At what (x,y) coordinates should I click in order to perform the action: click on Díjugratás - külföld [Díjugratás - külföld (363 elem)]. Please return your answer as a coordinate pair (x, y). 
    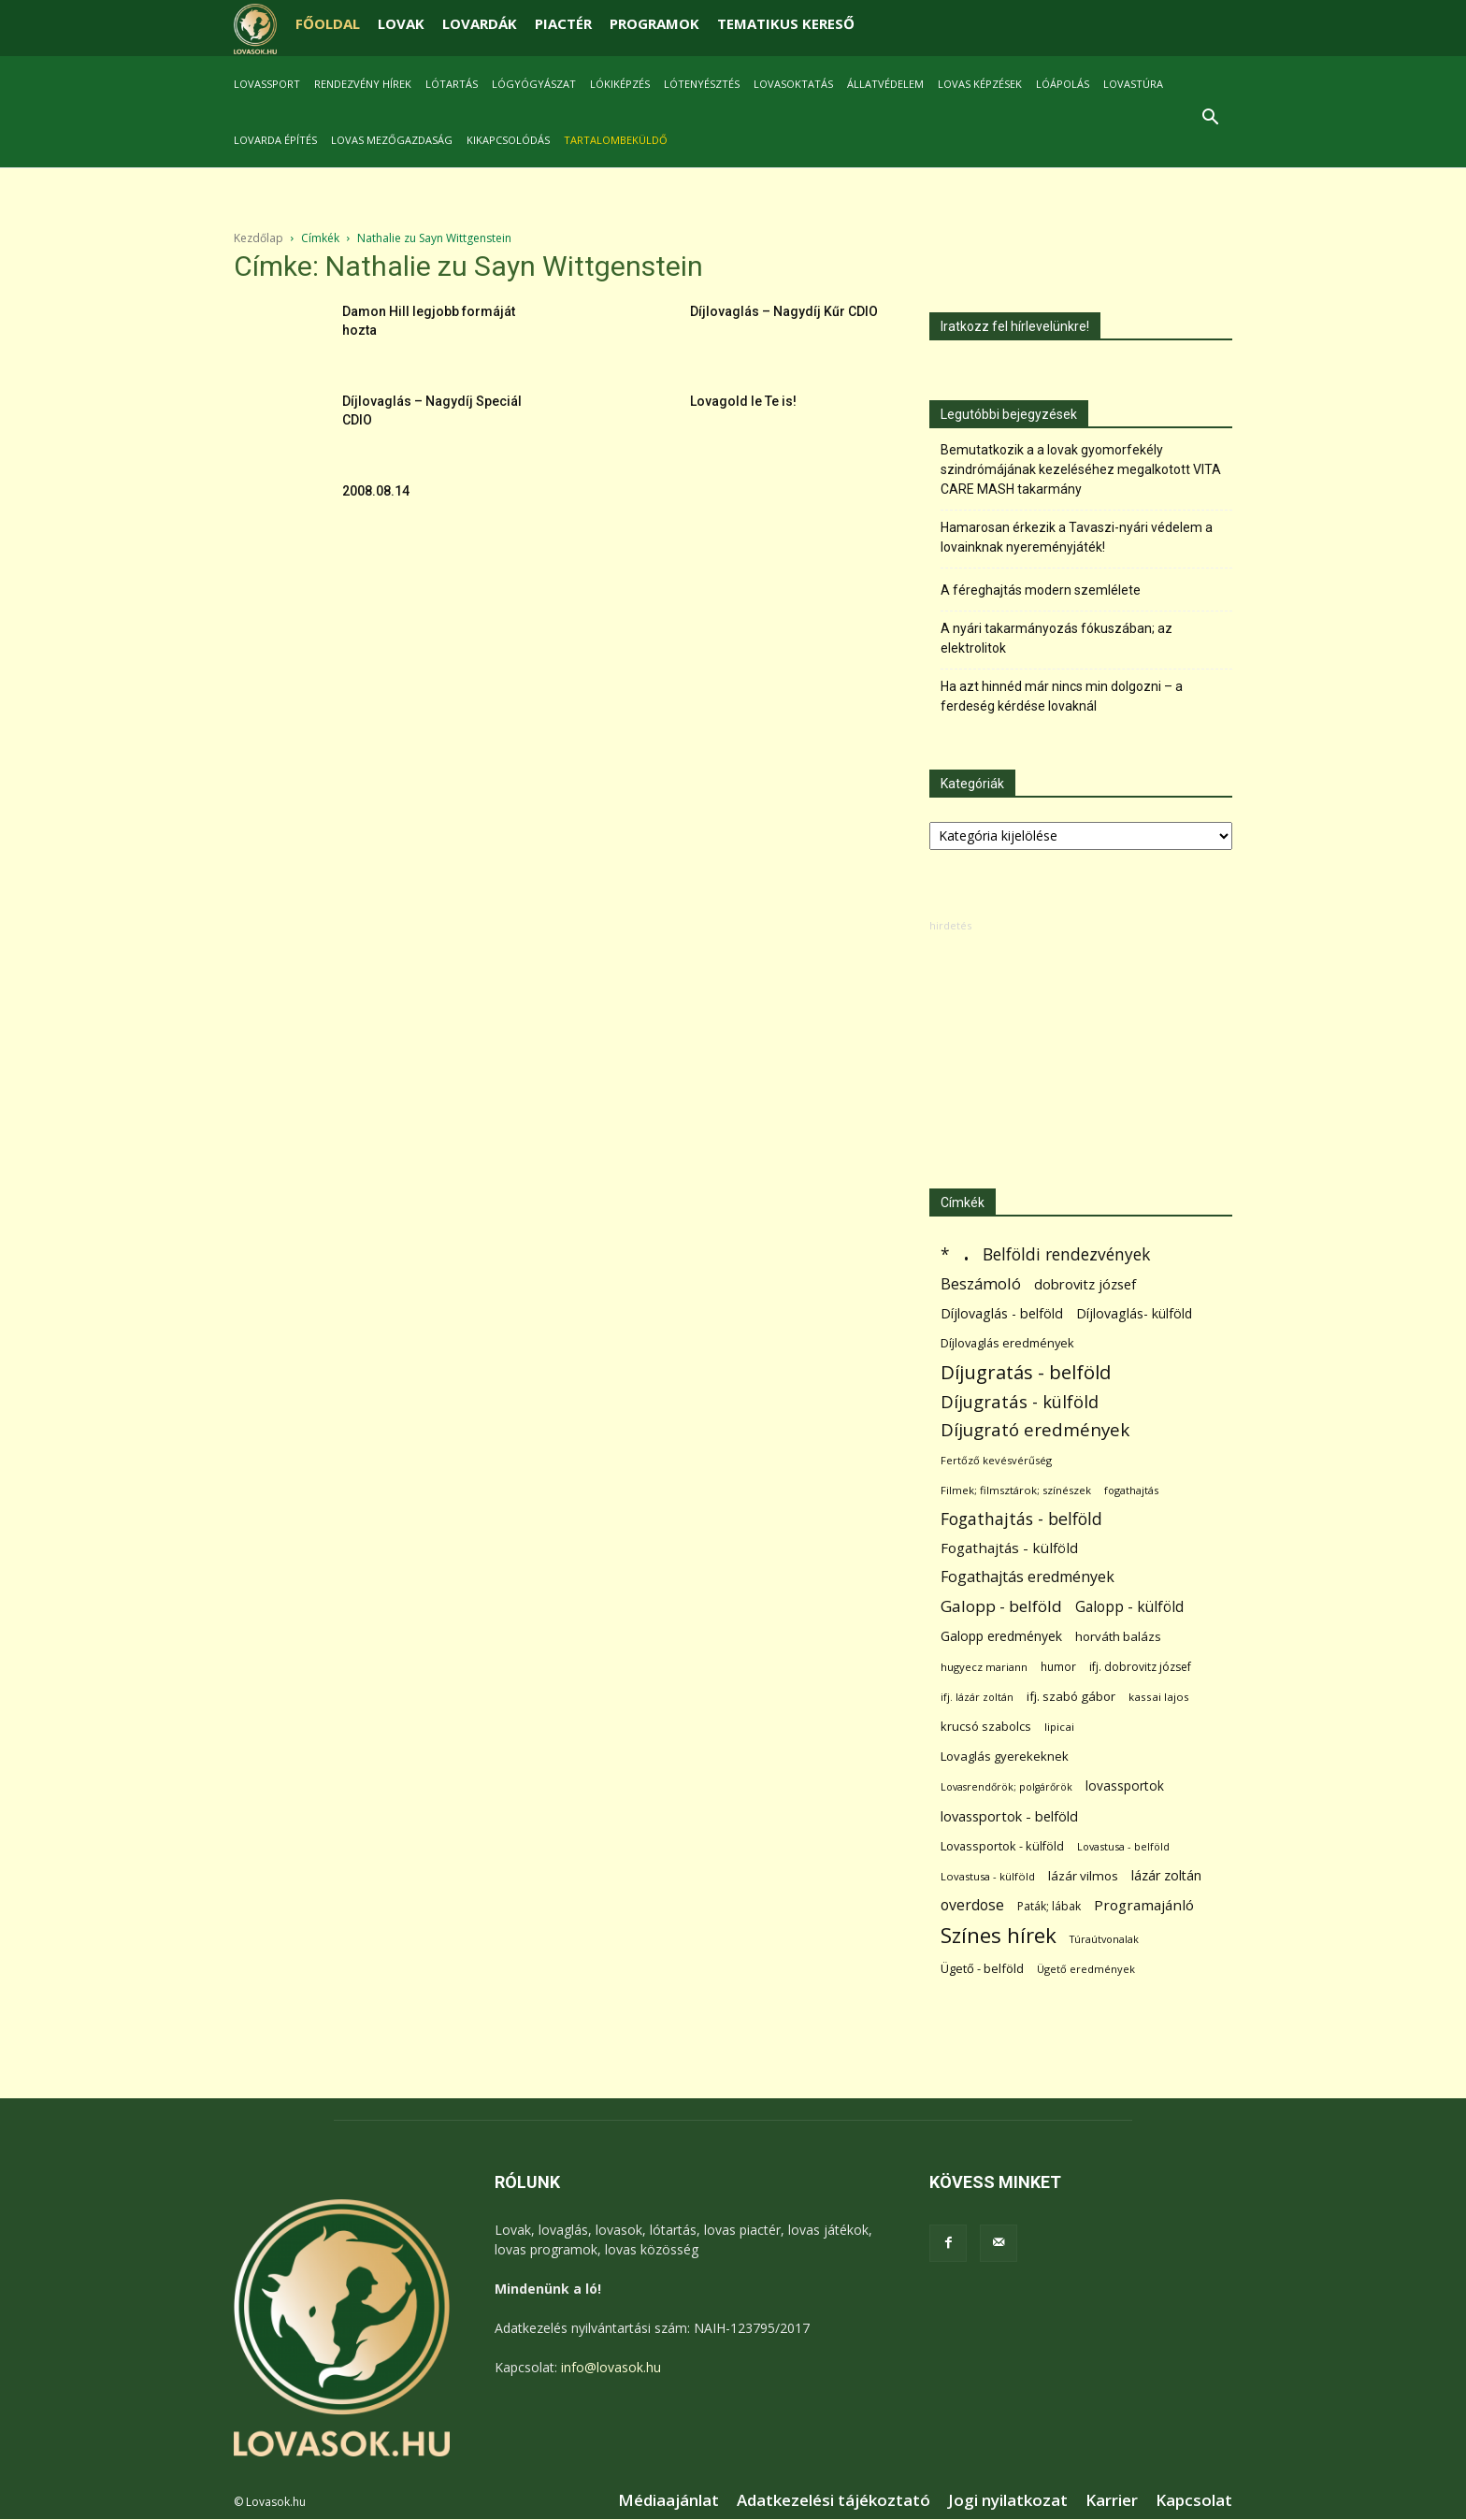
    Looking at the image, I should click on (1020, 1401).